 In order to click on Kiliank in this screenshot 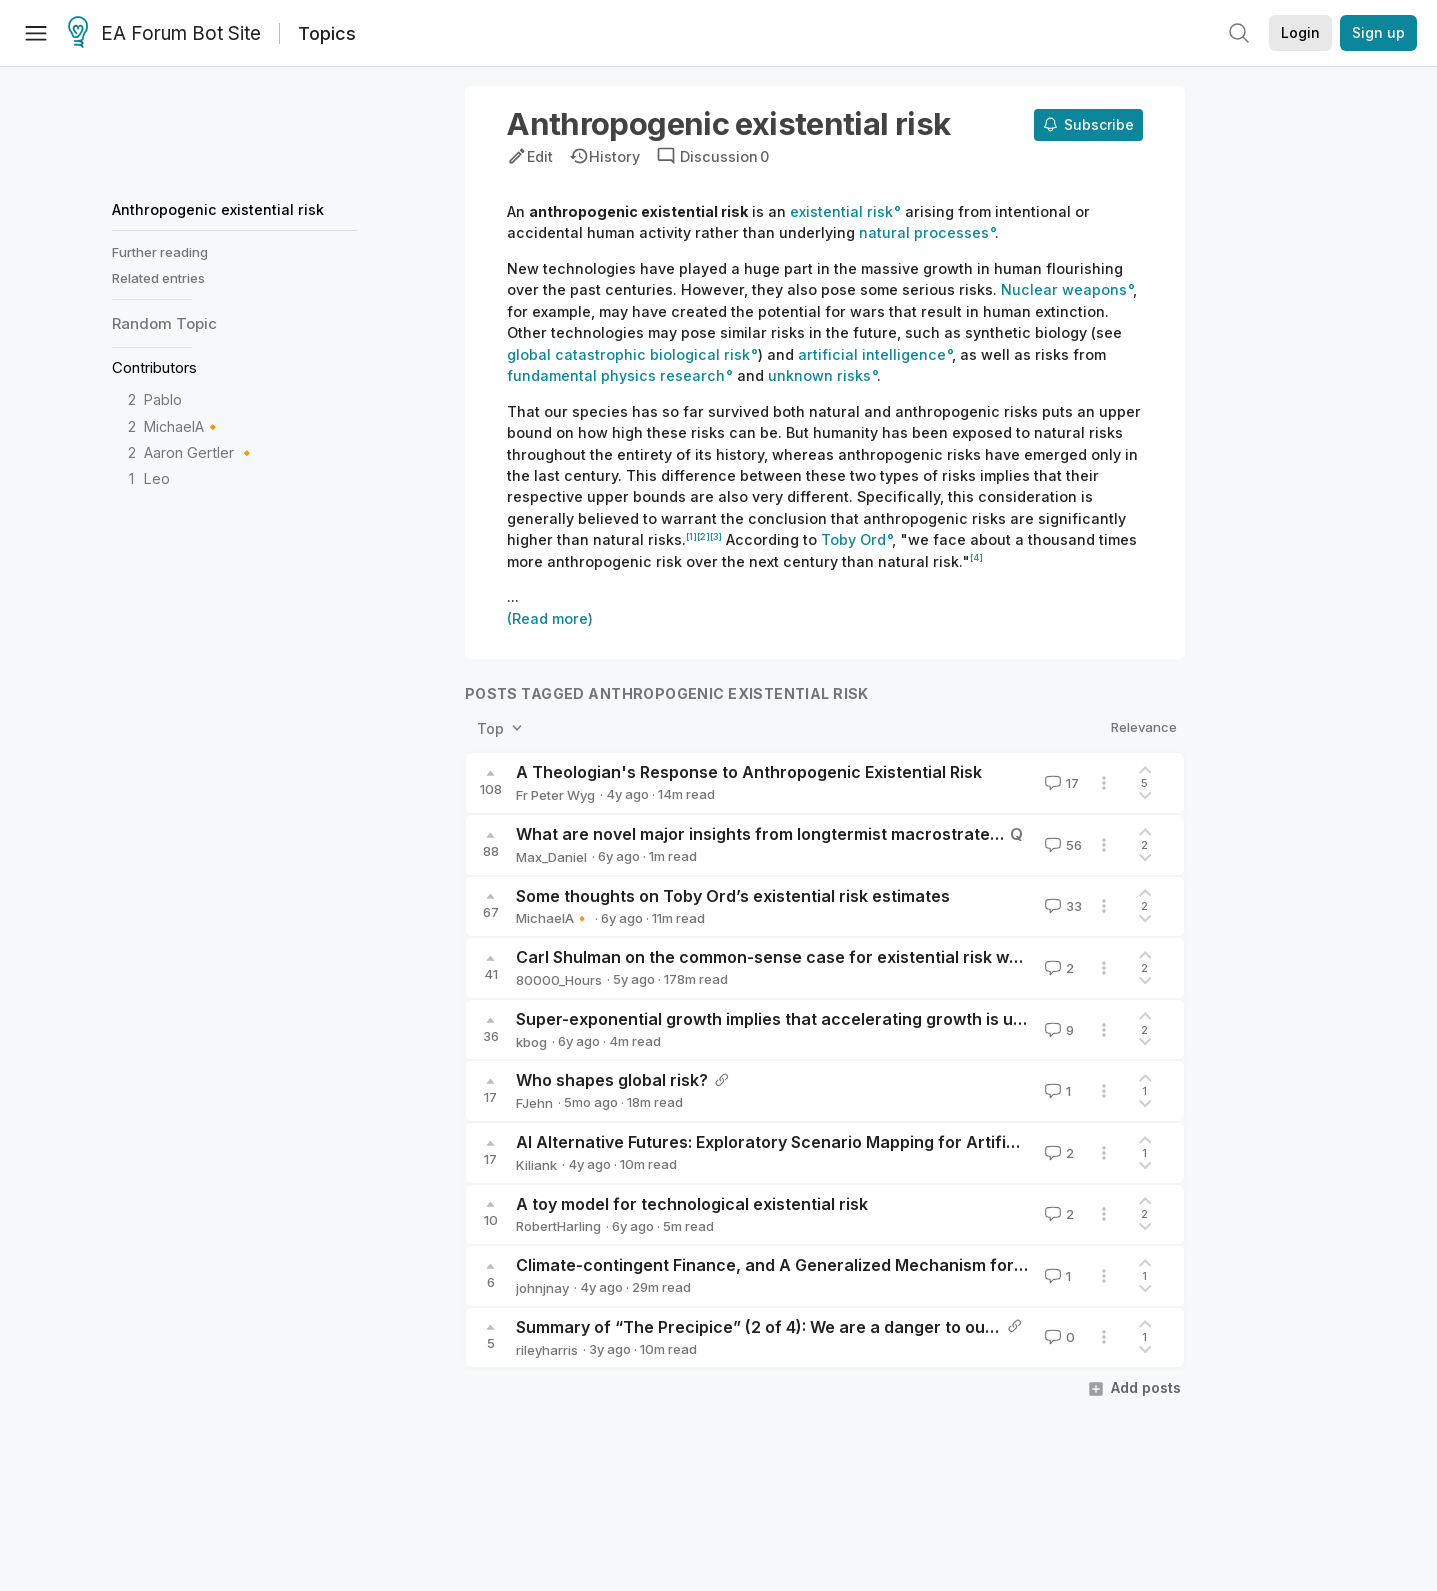, I will do `click(536, 1165)`.